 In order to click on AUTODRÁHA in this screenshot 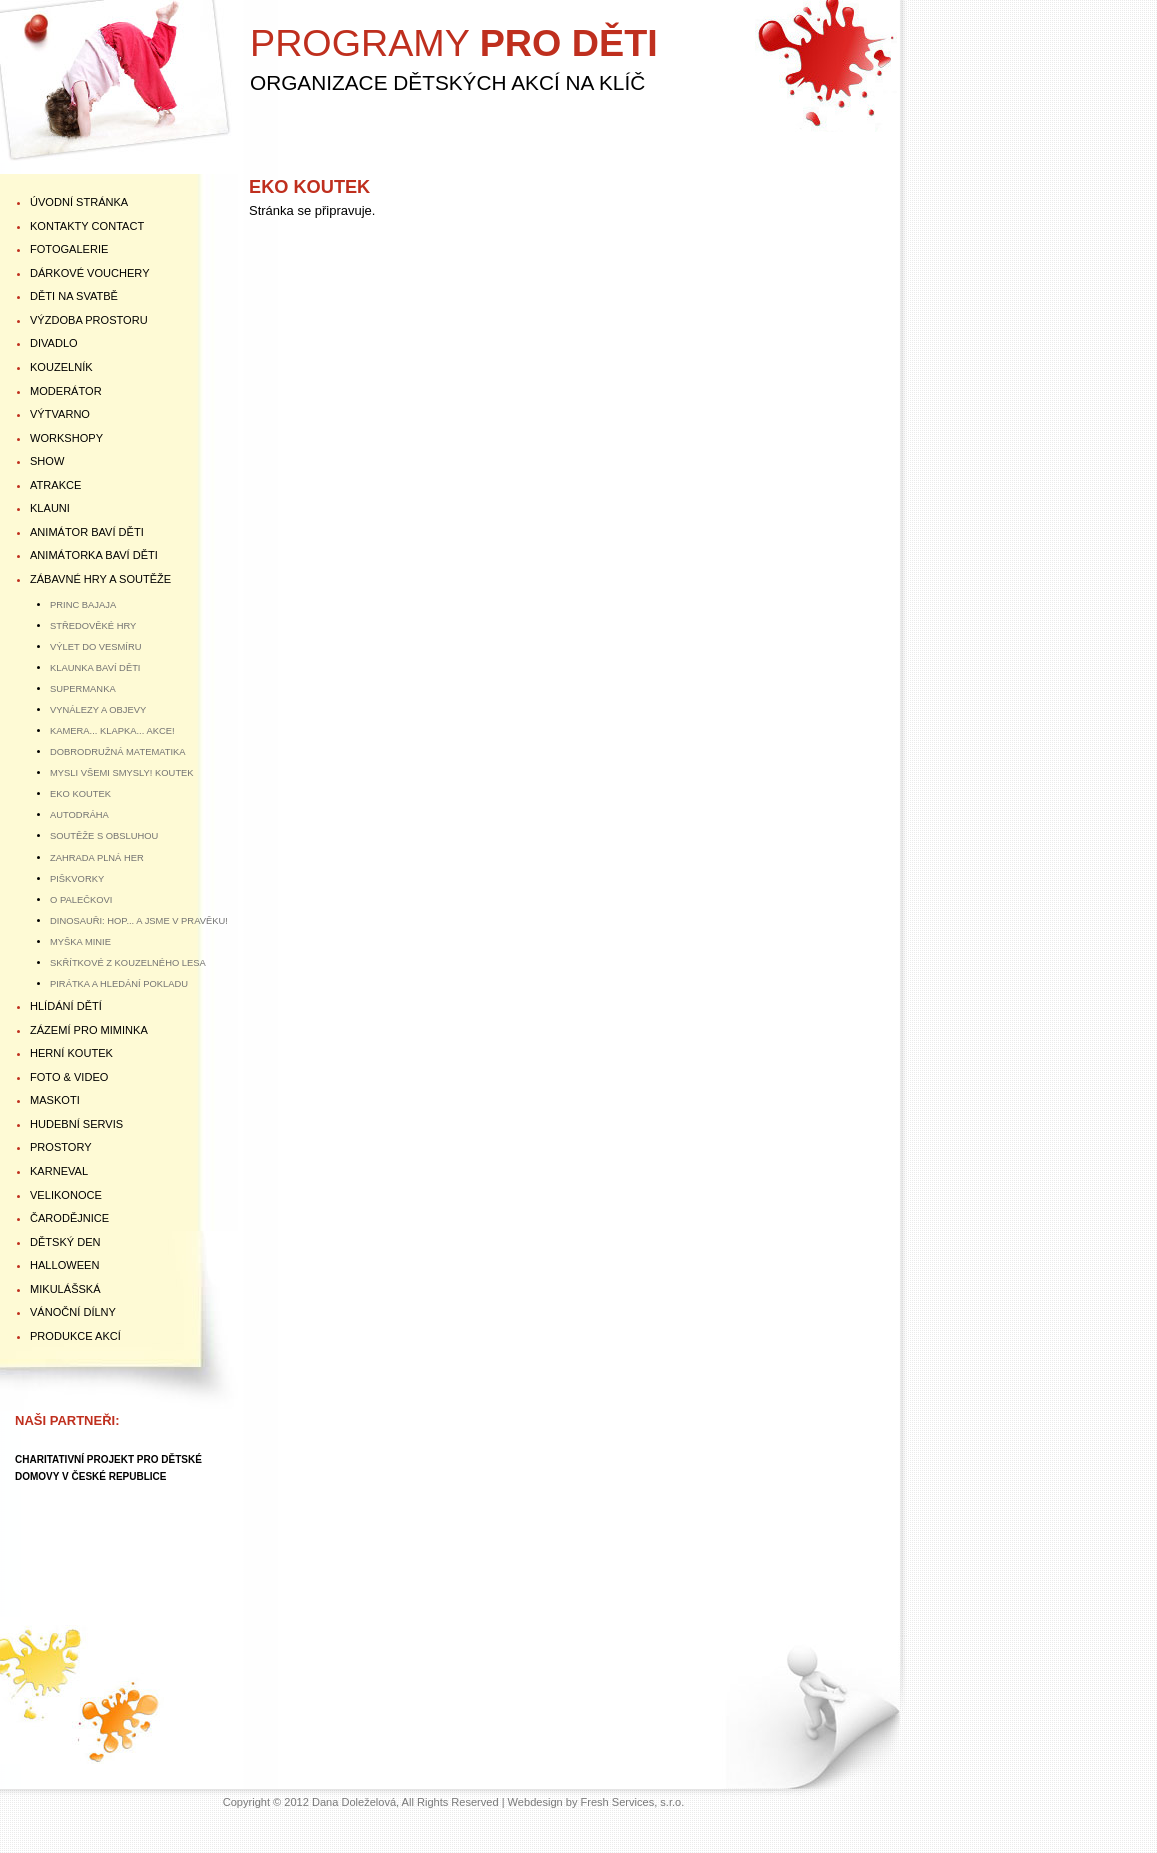, I will do `click(79, 814)`.